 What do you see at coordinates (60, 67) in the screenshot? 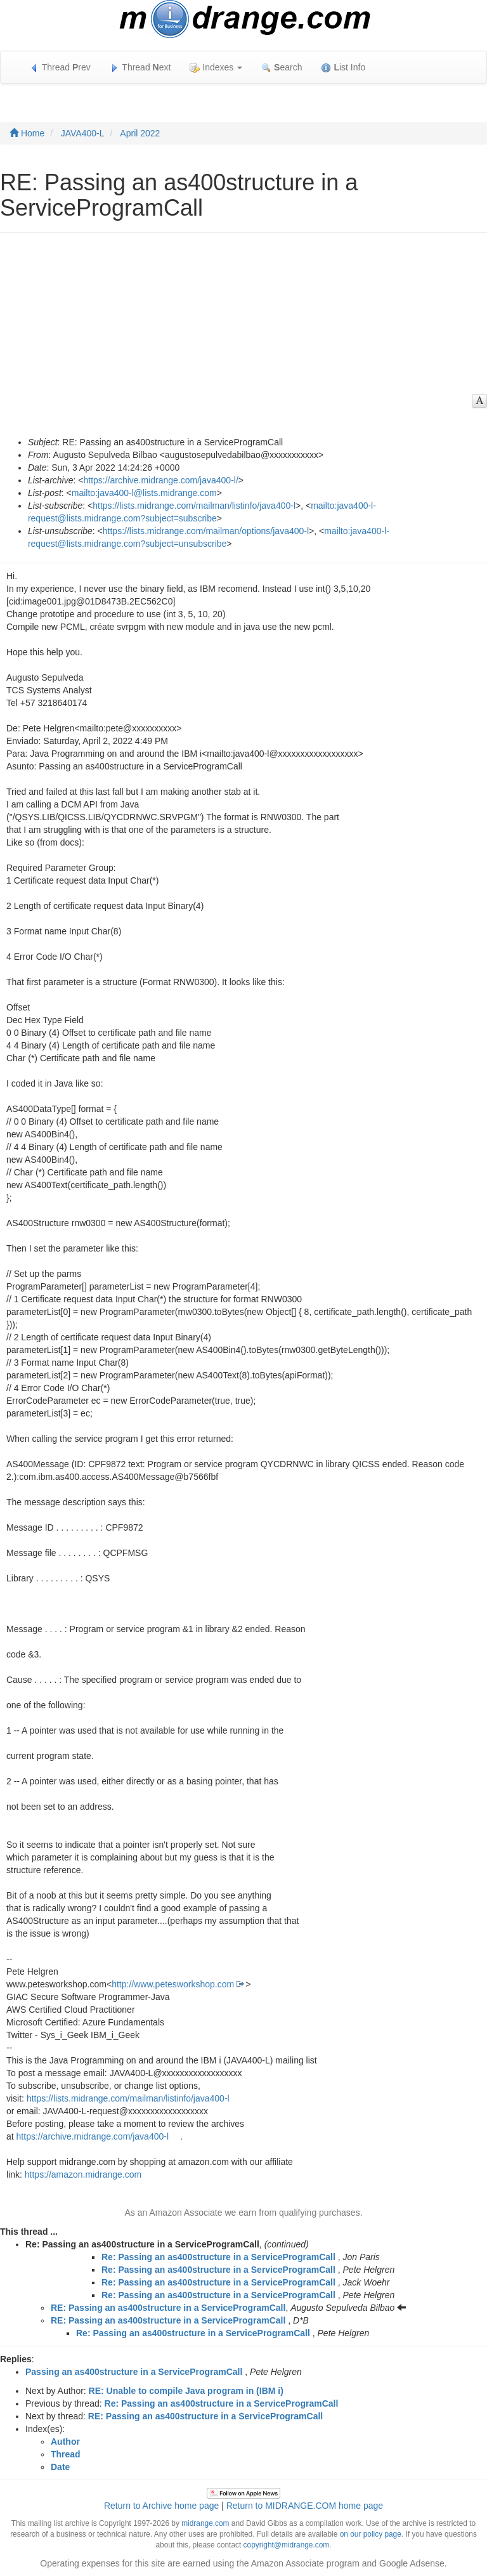
I see `Thread rev` at bounding box center [60, 67].